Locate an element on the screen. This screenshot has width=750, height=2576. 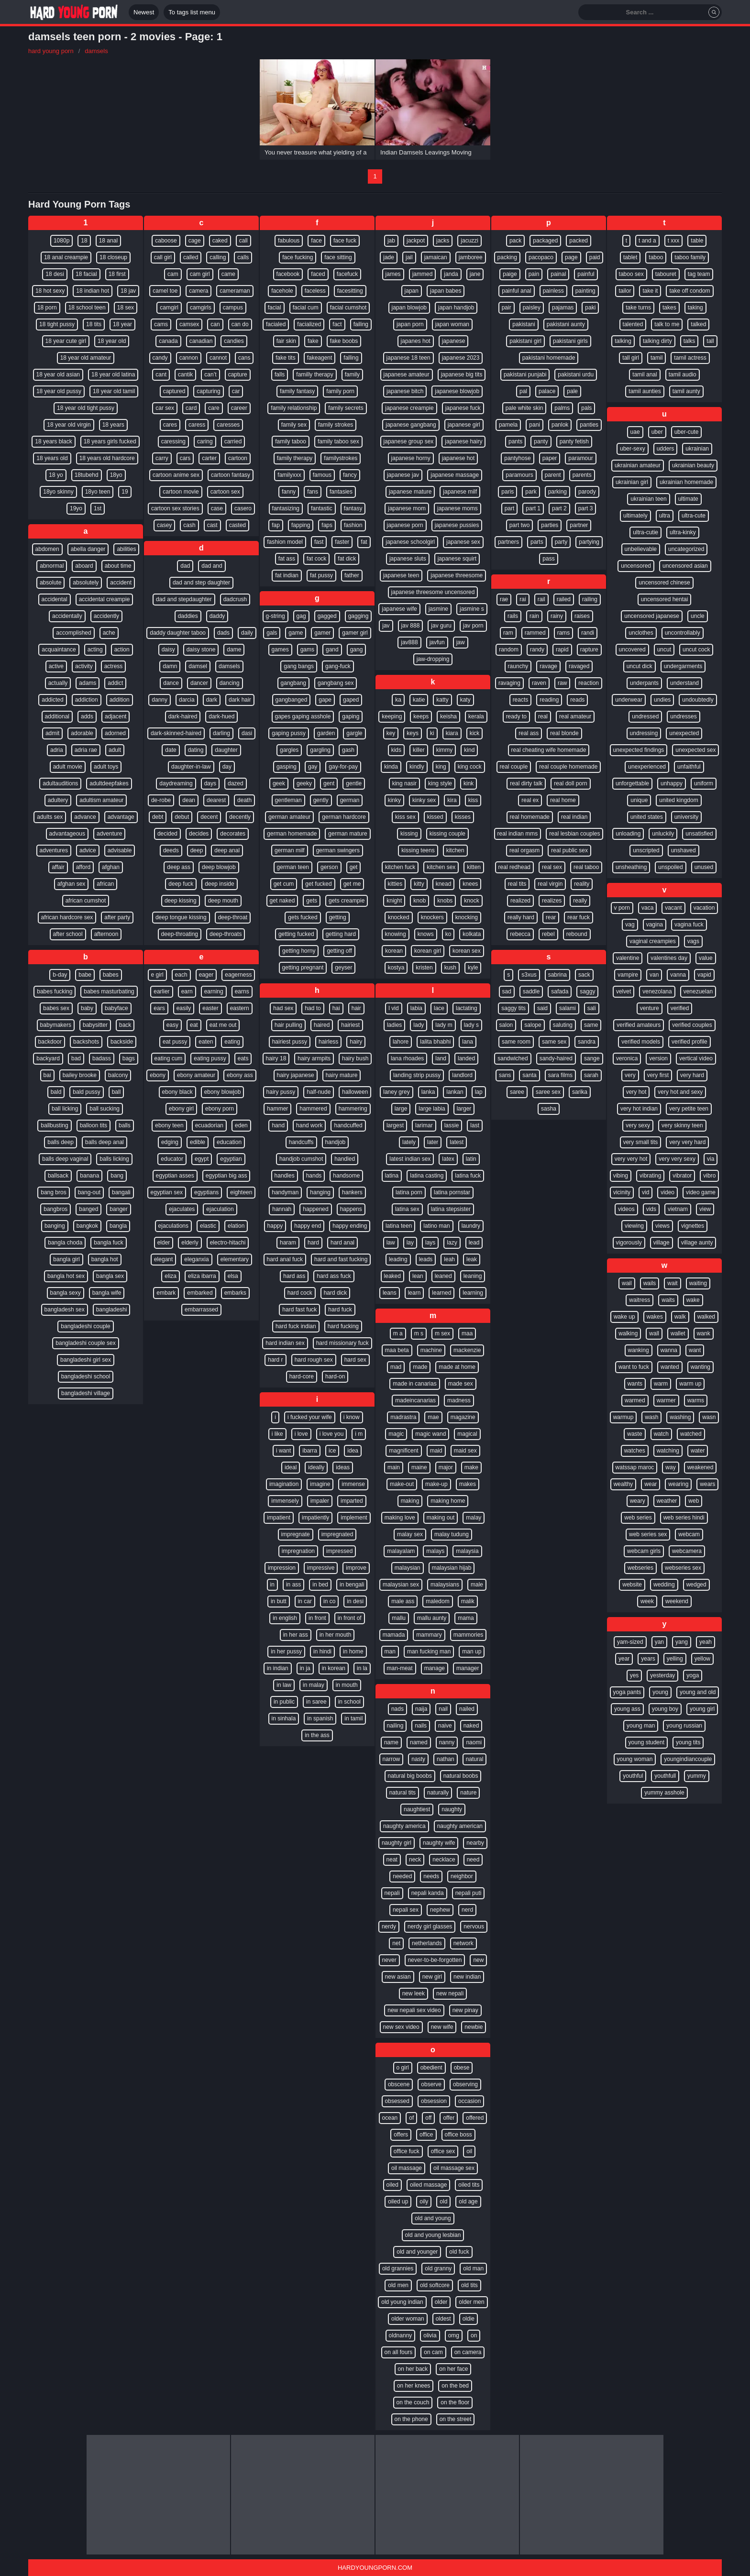
jav porn is located at coordinates (473, 625).